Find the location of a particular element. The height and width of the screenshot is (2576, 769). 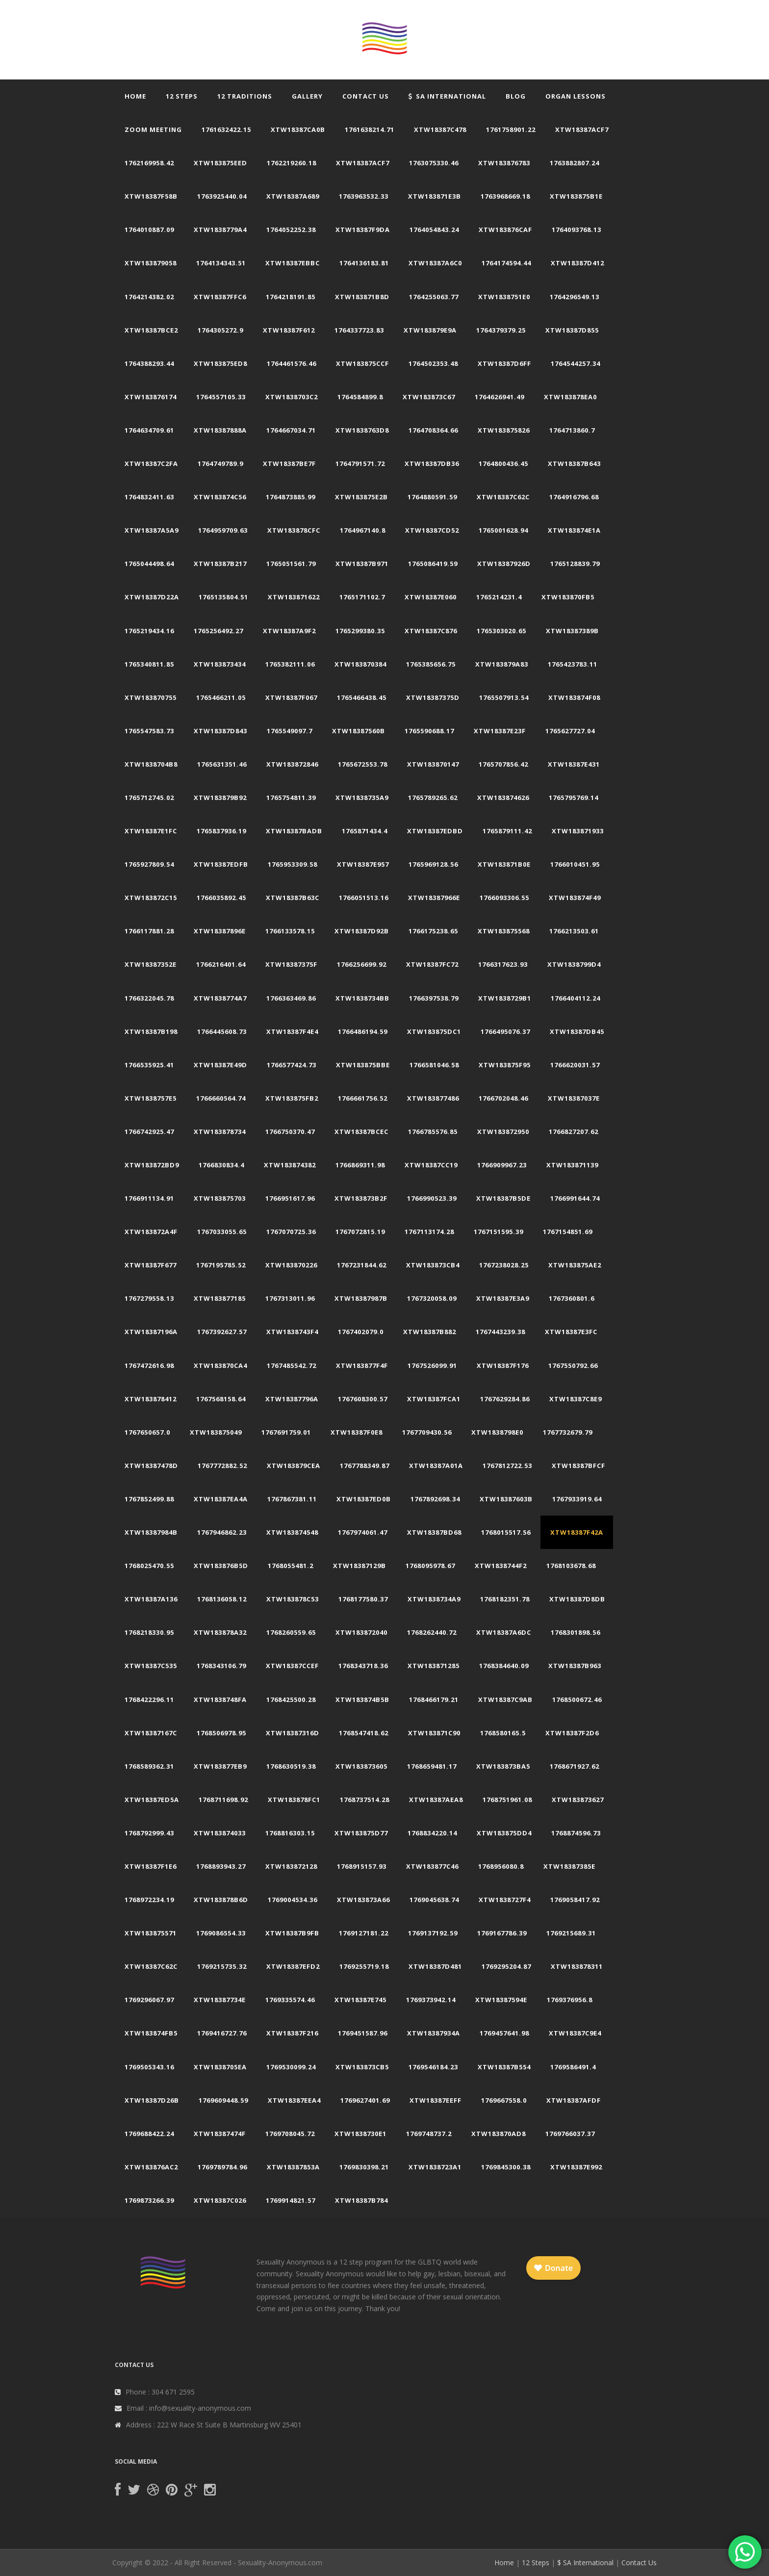

1767608300.57 is located at coordinates (362, 1398).